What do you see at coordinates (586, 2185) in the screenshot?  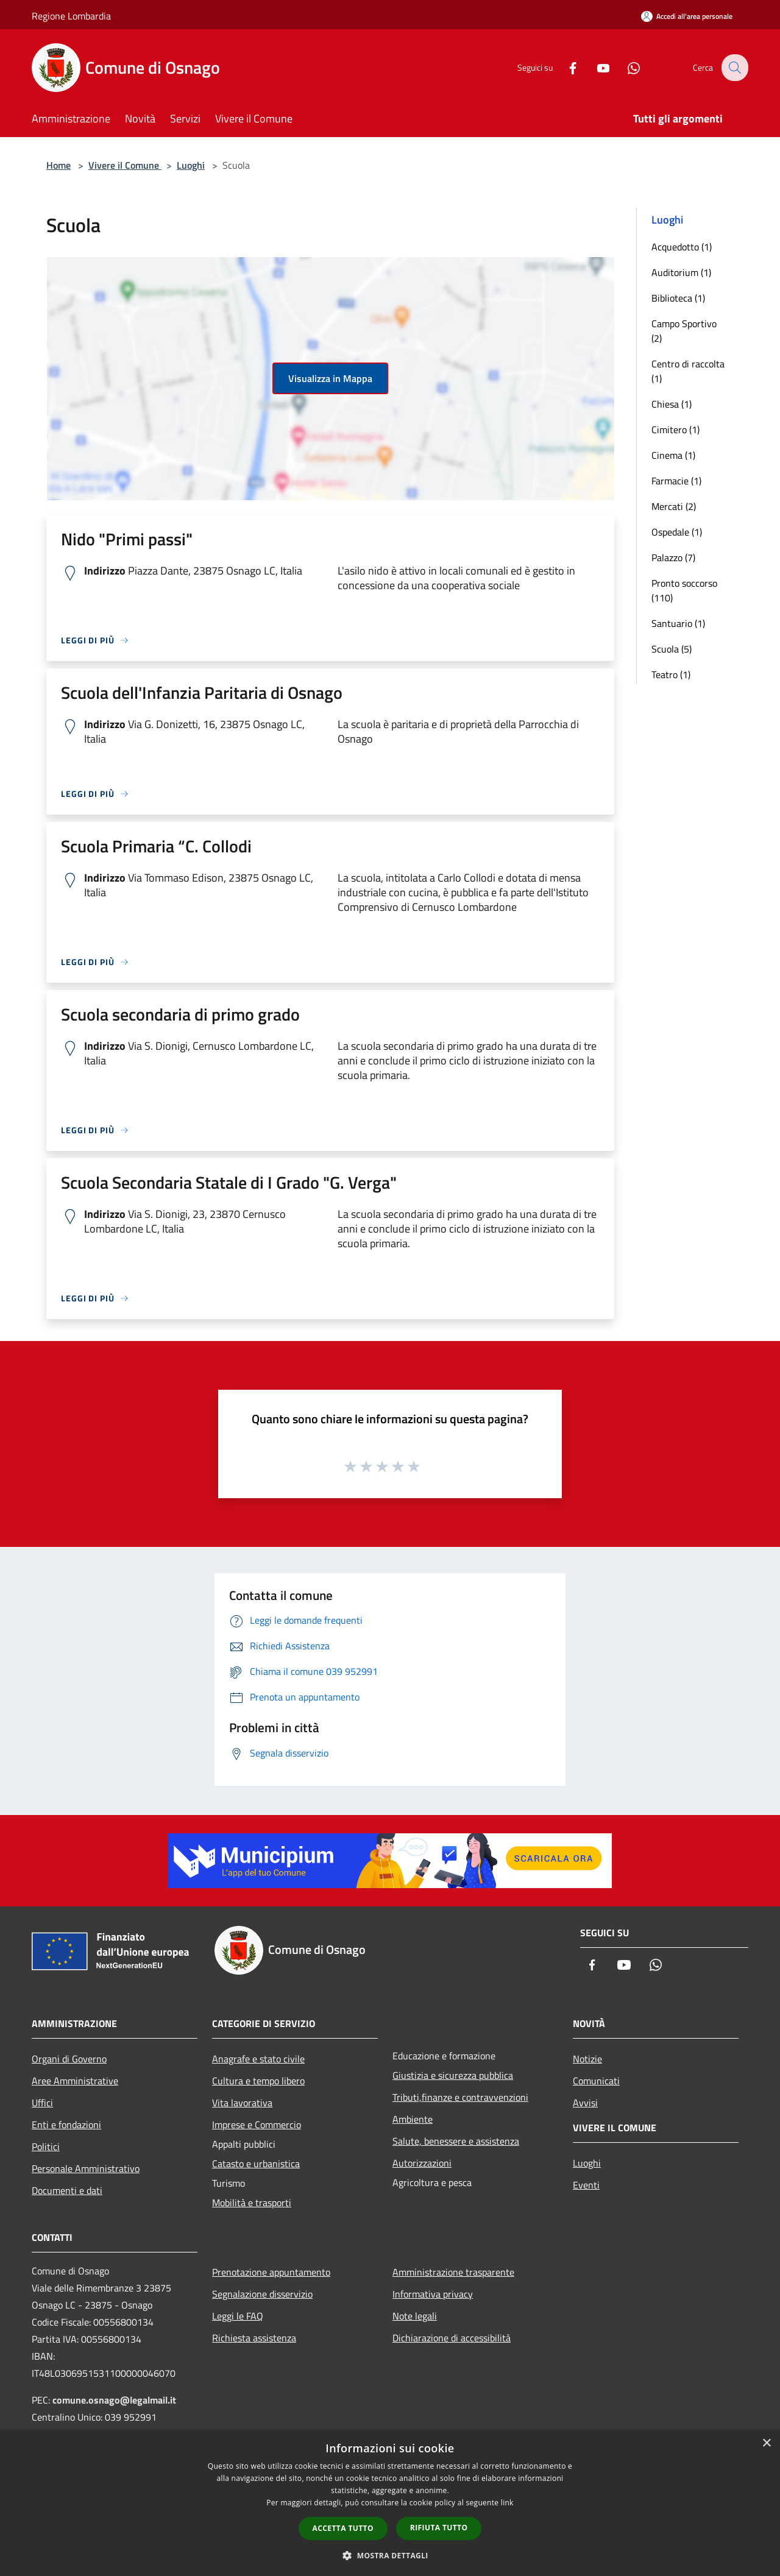 I see `Eventi` at bounding box center [586, 2185].